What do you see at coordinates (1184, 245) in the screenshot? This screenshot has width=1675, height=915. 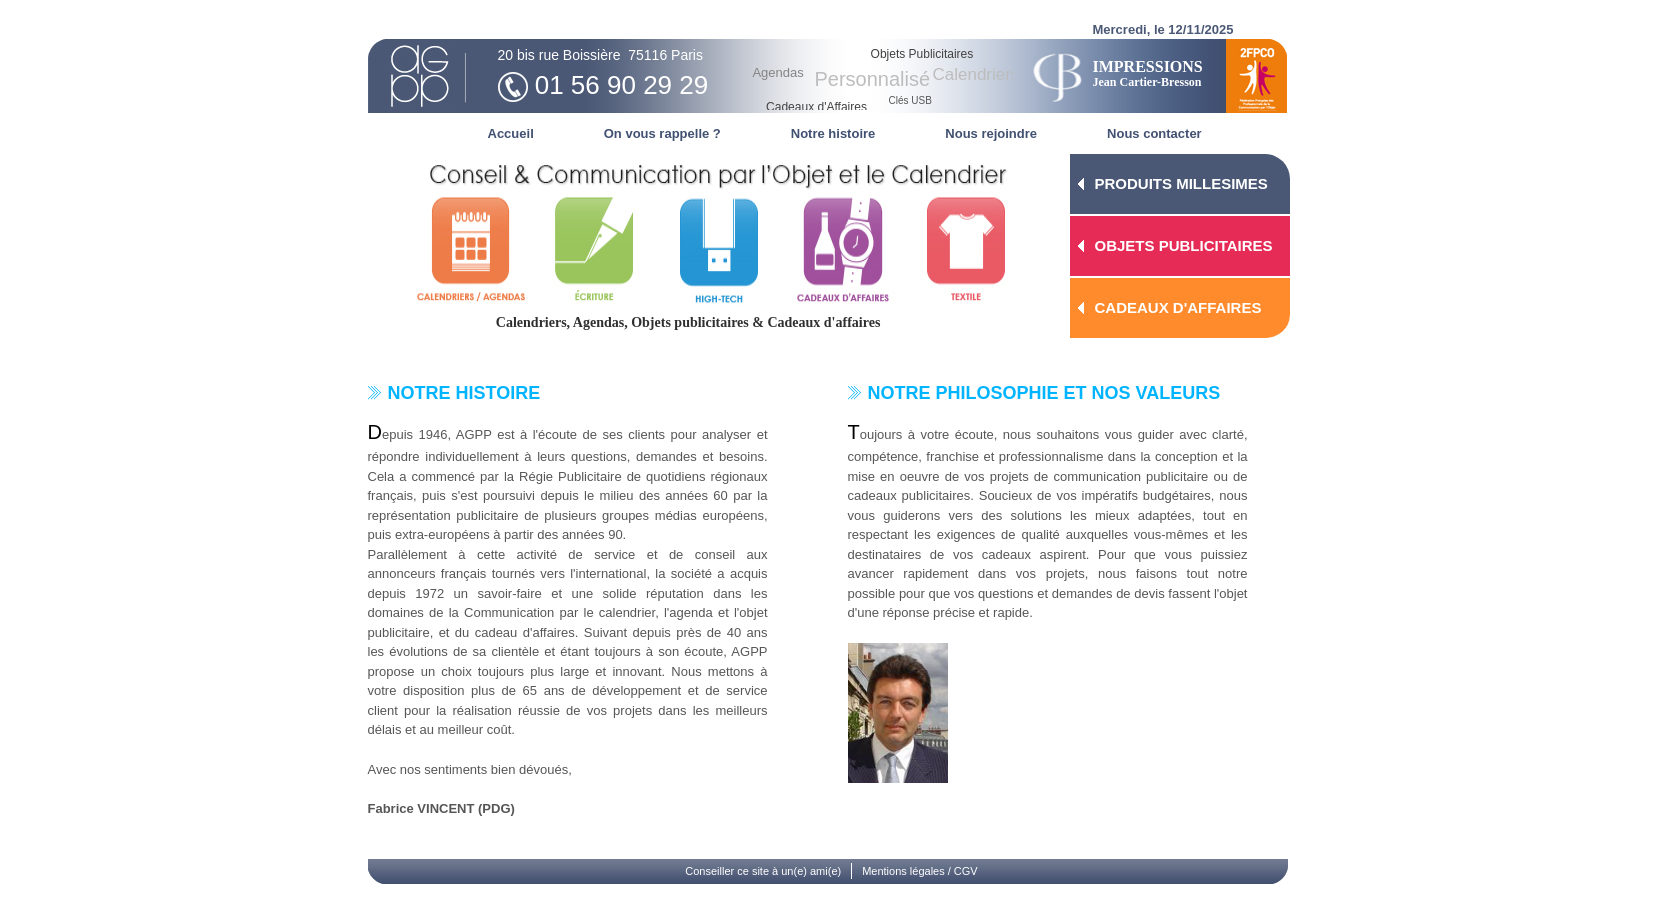 I see `OBJETS PUBLICITAIRES` at bounding box center [1184, 245].